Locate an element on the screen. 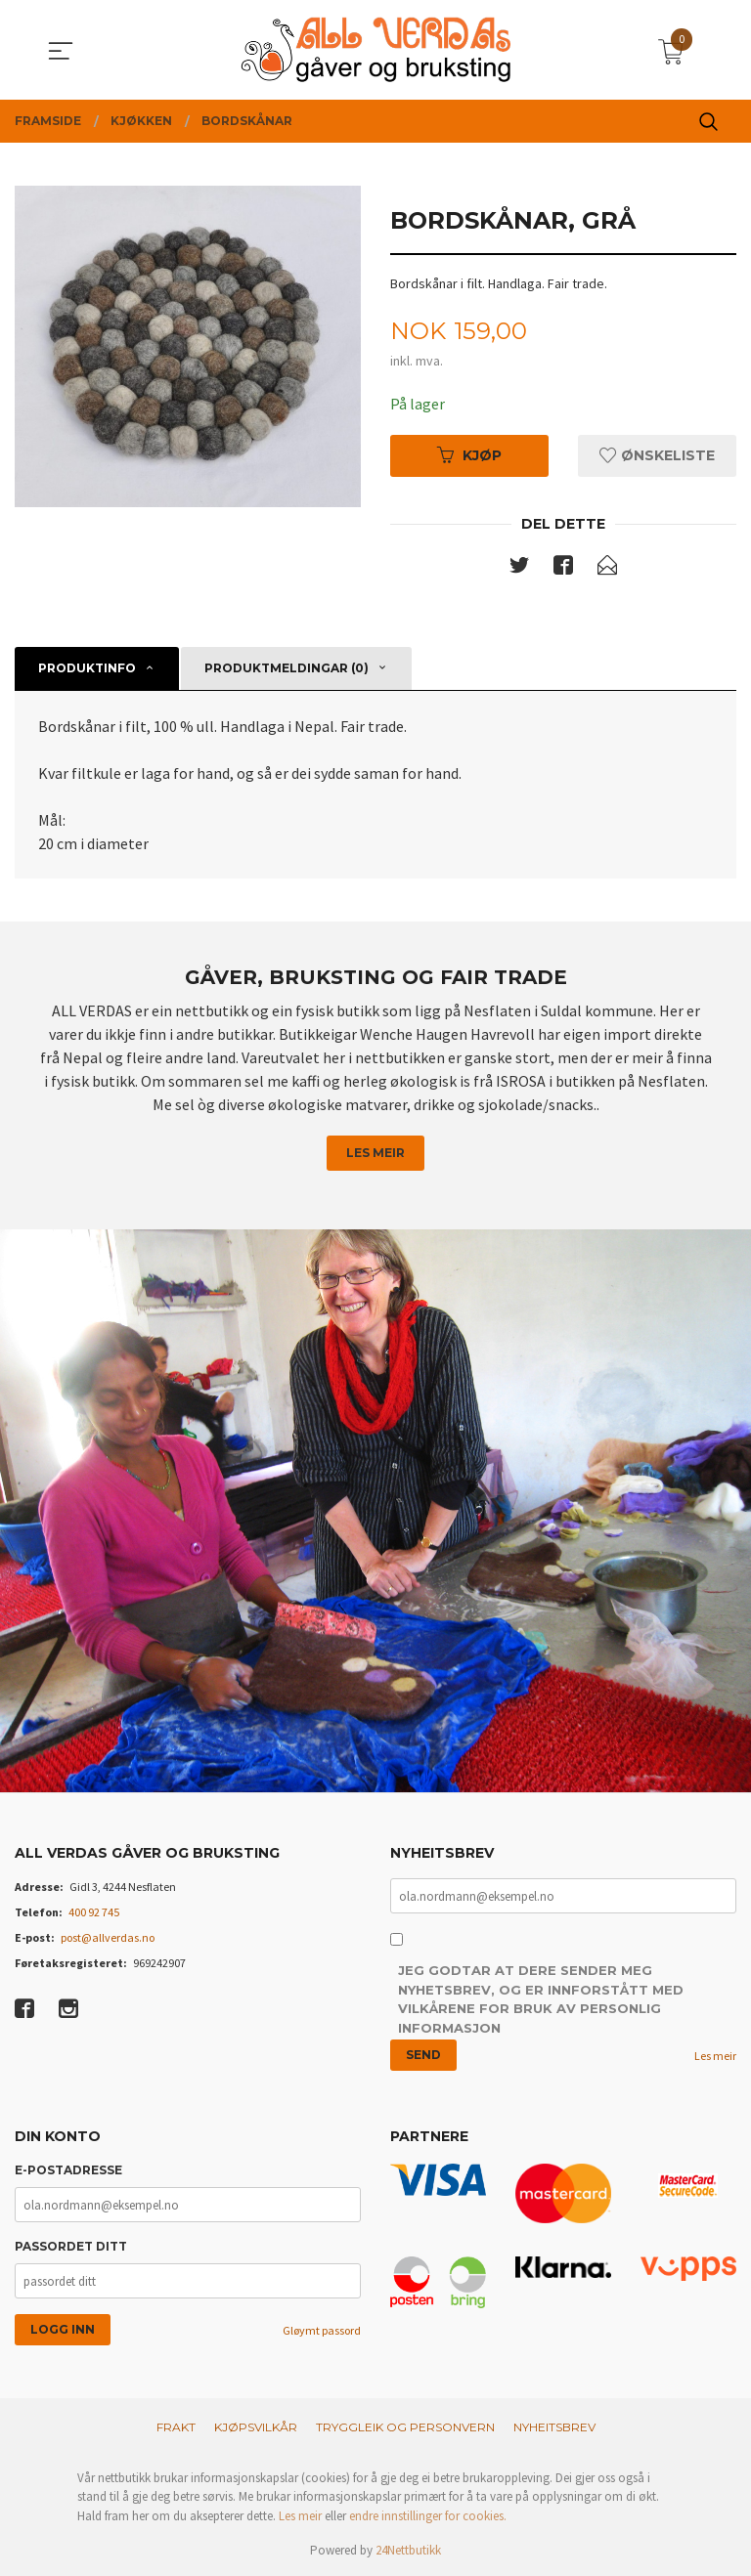  Nyheitsbrev is located at coordinates (554, 2427).